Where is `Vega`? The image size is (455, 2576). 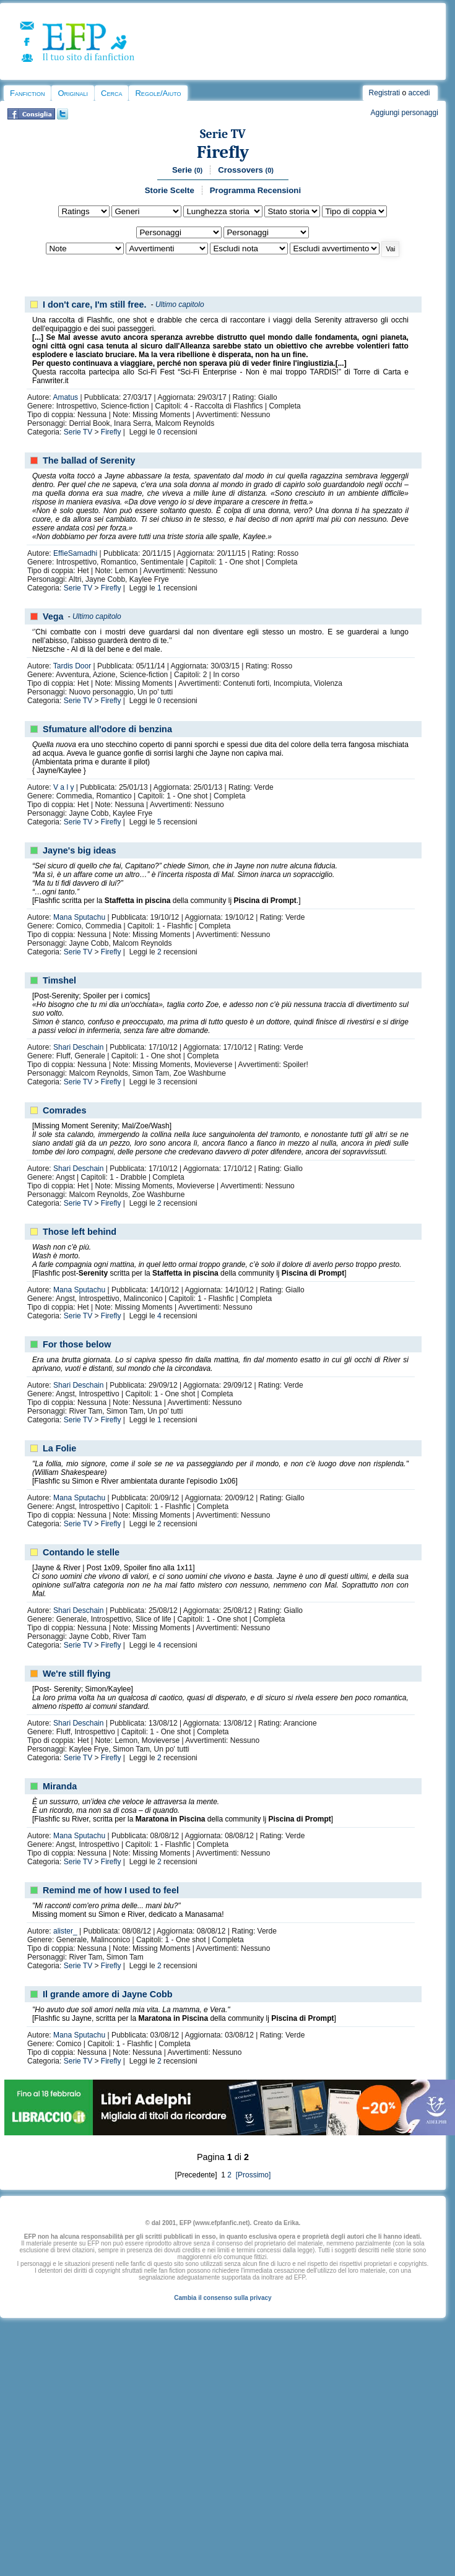 Vega is located at coordinates (53, 616).